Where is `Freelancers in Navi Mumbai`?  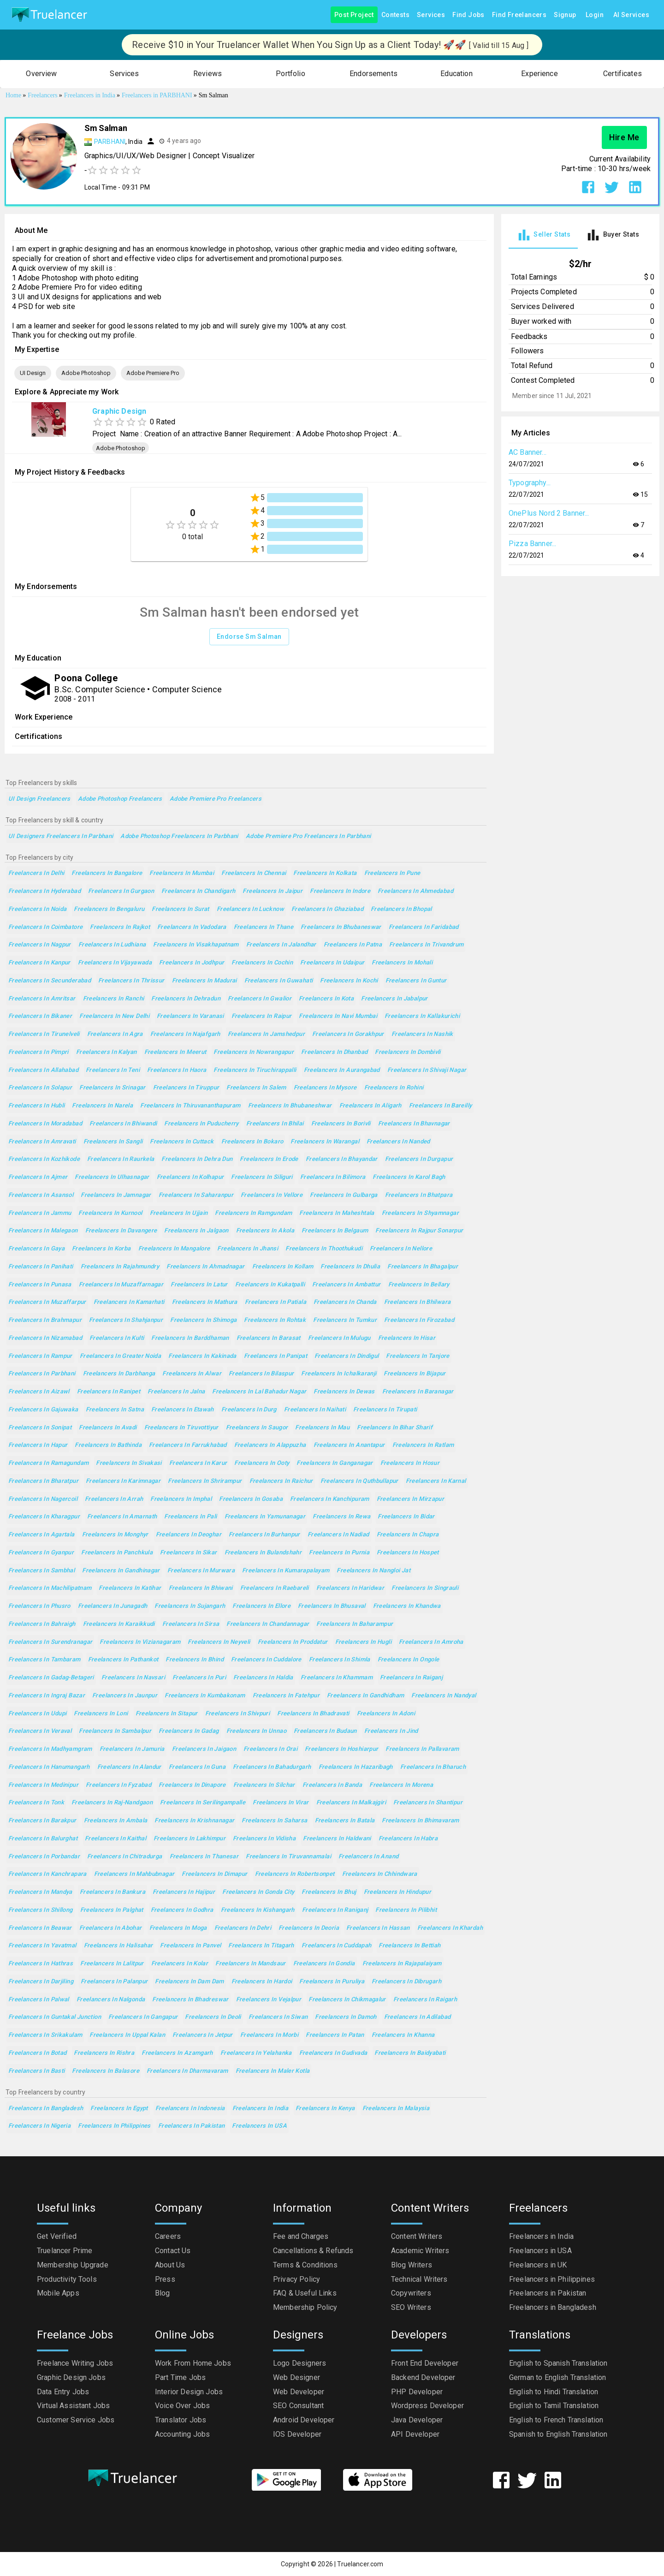
Freelancers in Navi Mumbai is located at coordinates (338, 1016).